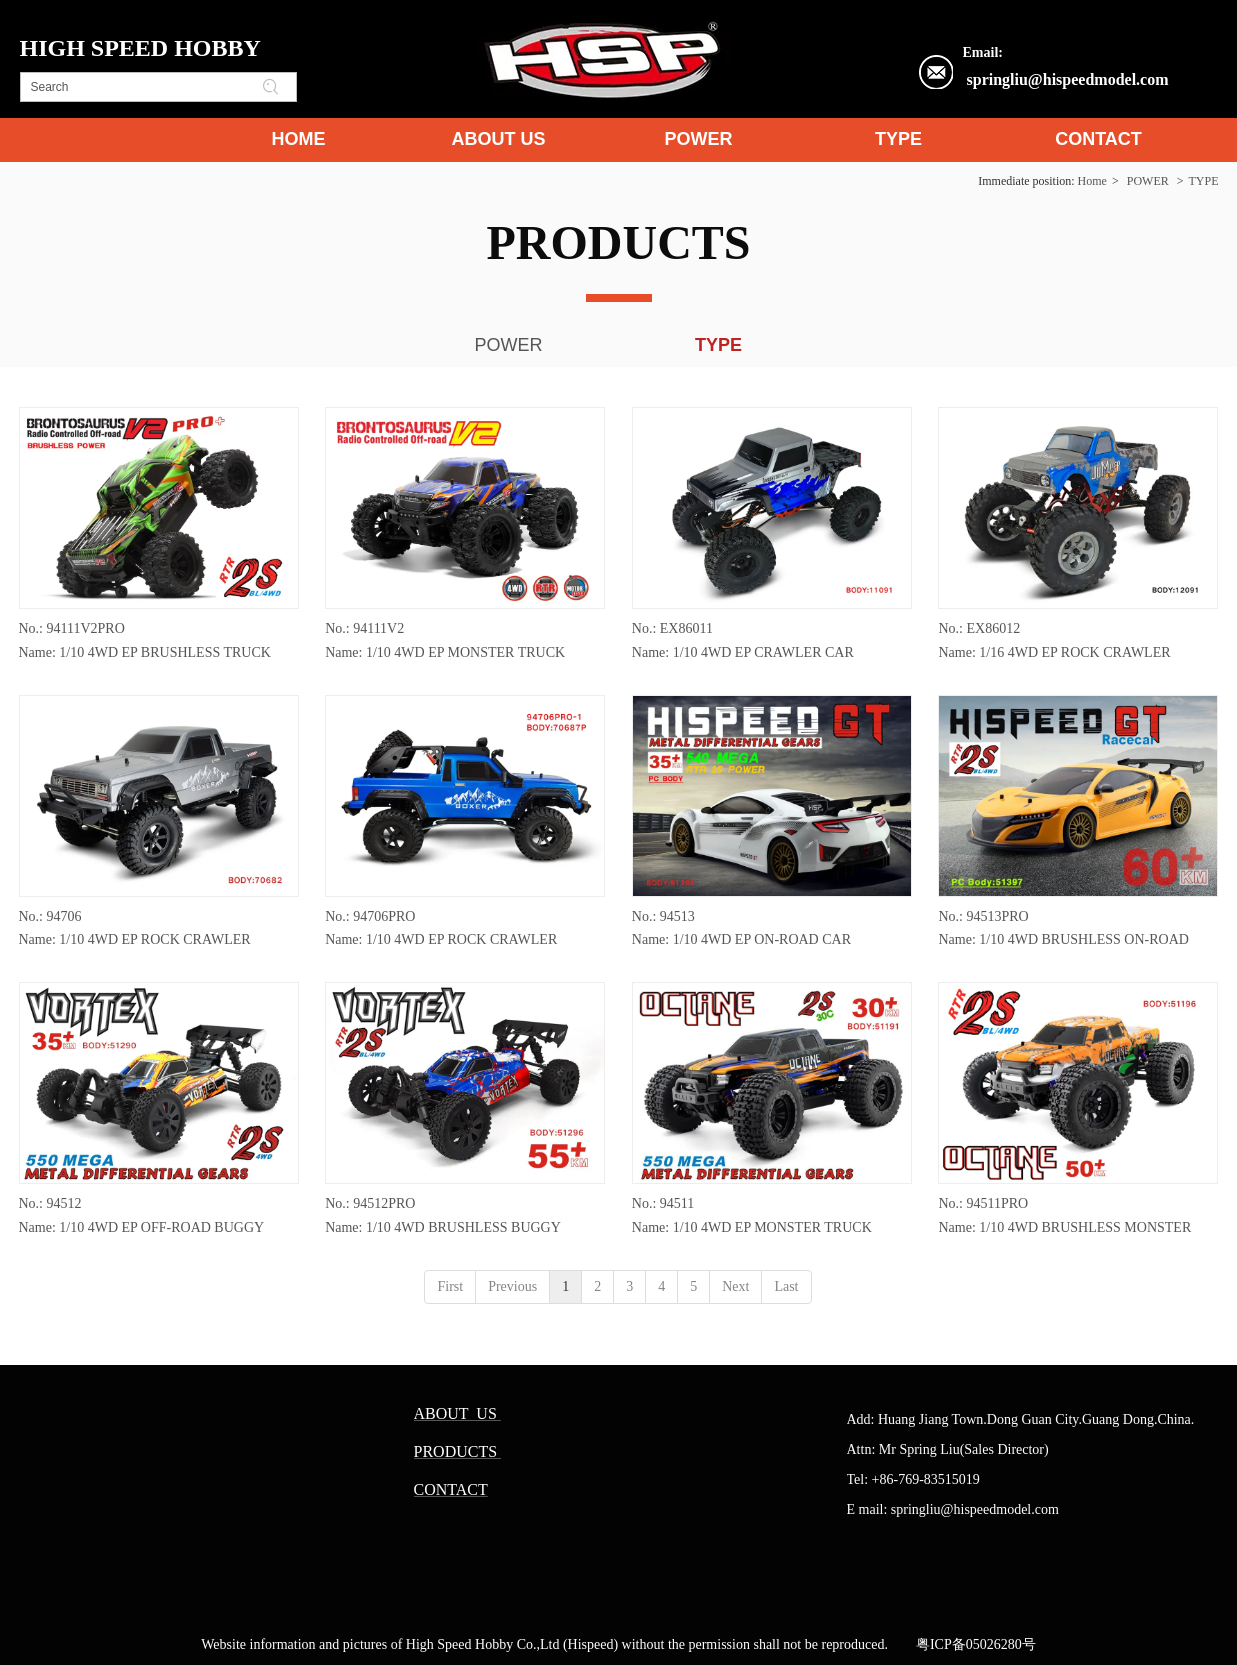 This screenshot has width=1237, height=1665. What do you see at coordinates (1148, 181) in the screenshot?
I see `POWER` at bounding box center [1148, 181].